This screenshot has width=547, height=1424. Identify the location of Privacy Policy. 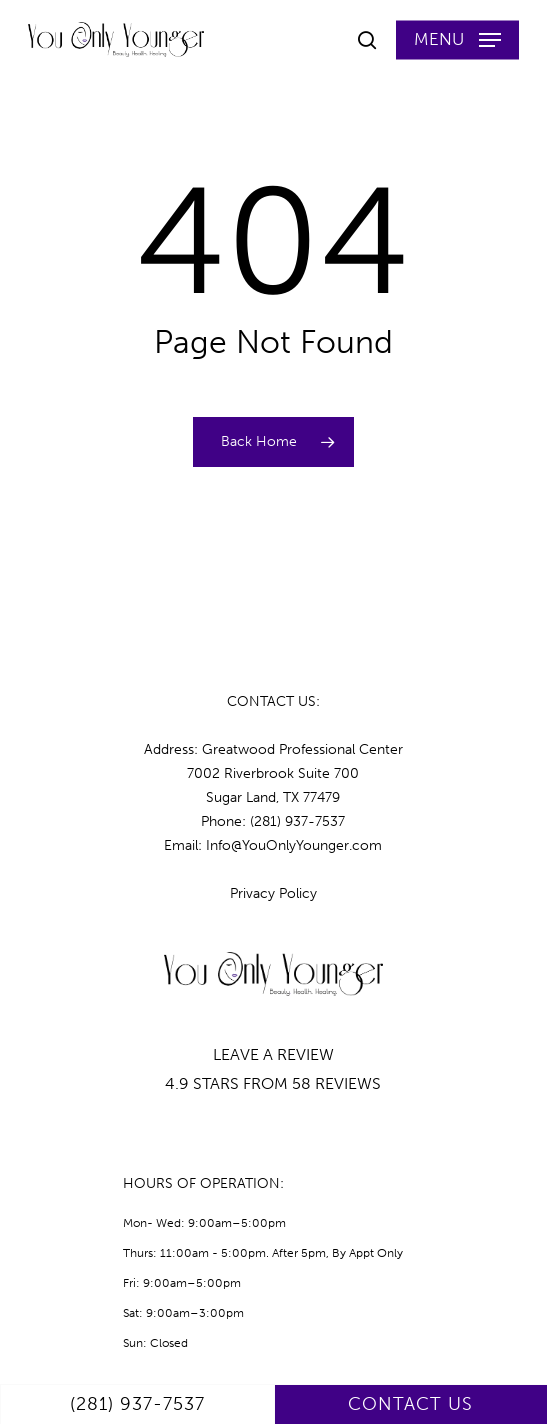
(273, 893).